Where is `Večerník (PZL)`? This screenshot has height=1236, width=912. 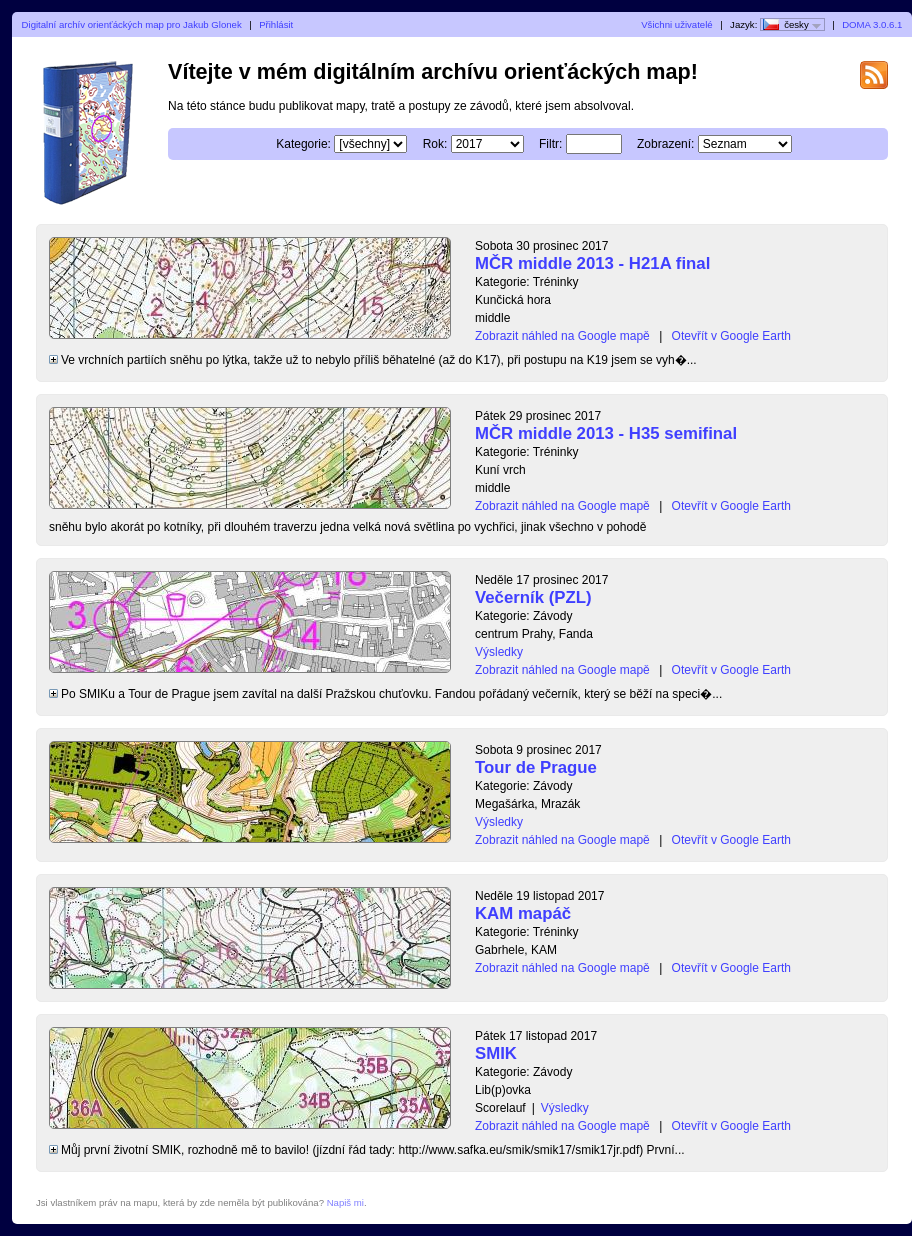 Večerník (PZL) is located at coordinates (533, 597).